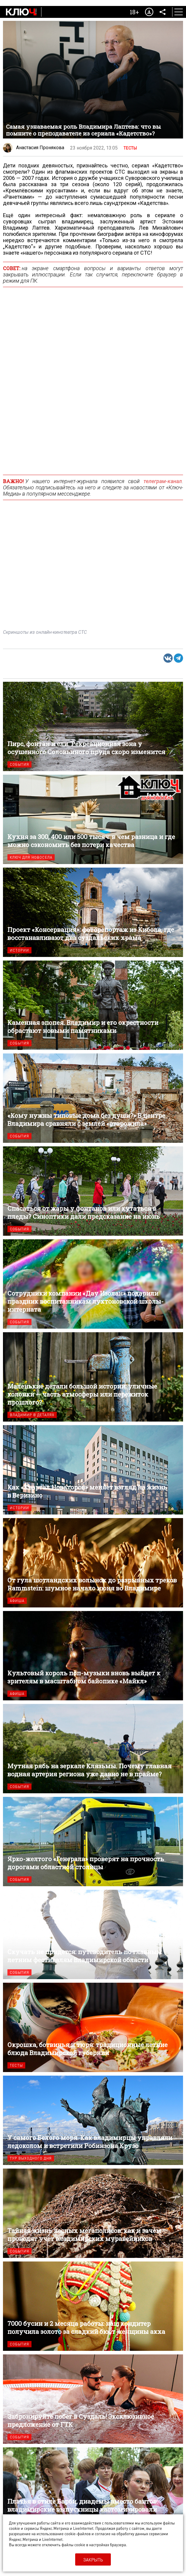 The image size is (186, 2576). I want to click on Кухня за 300, 400 или 500 тысяч: в чем разница и где можно сэкономить без потери качества, so click(93, 819).